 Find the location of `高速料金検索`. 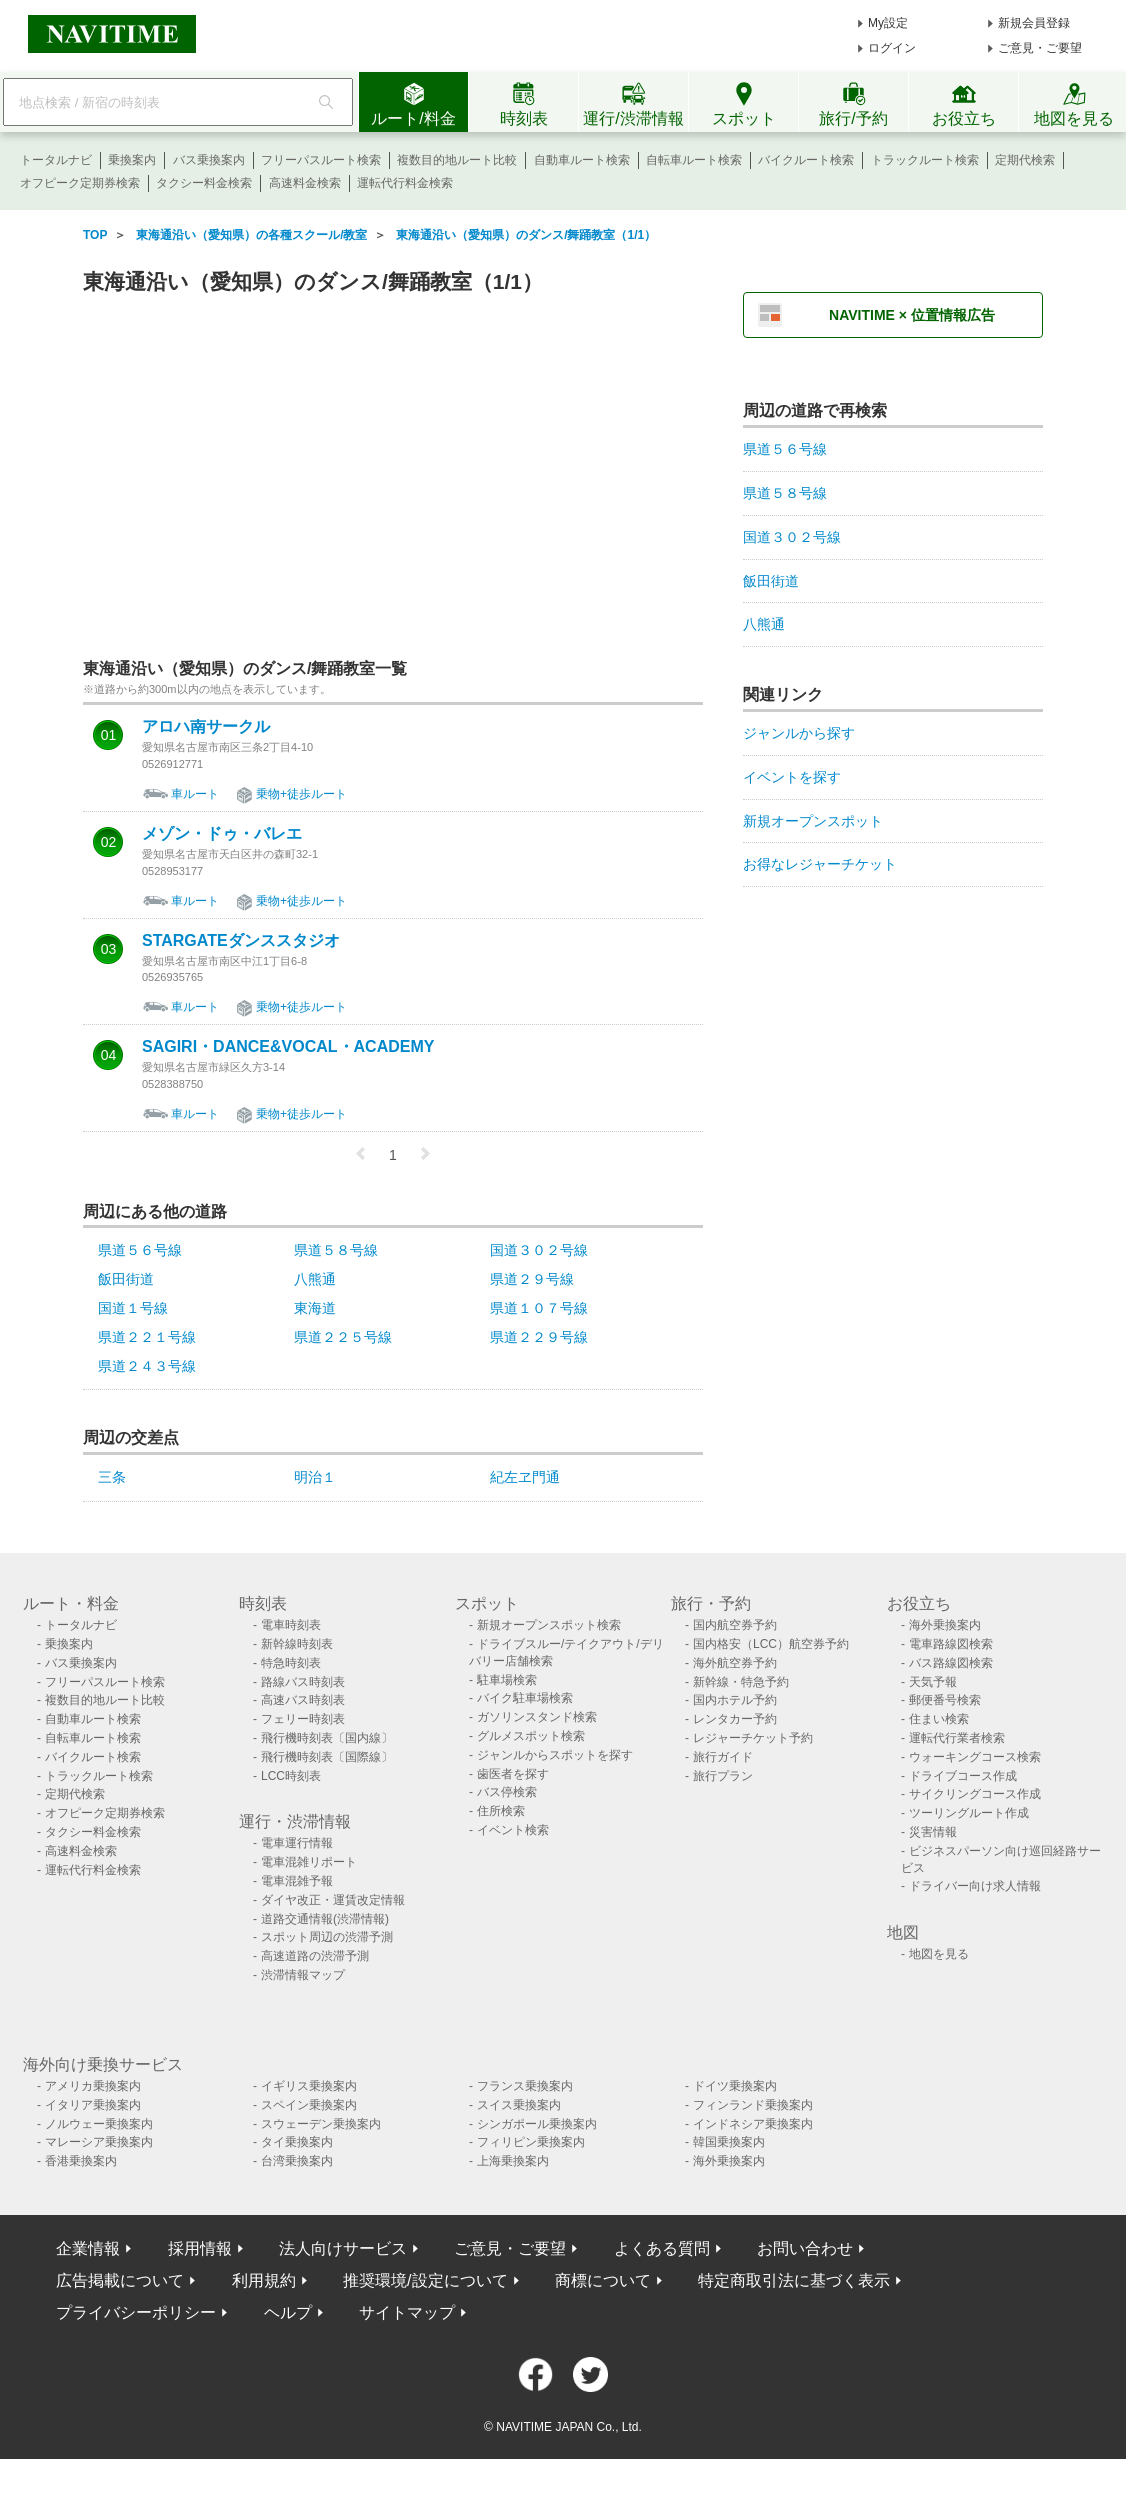

高速料金検索 is located at coordinates (305, 183).